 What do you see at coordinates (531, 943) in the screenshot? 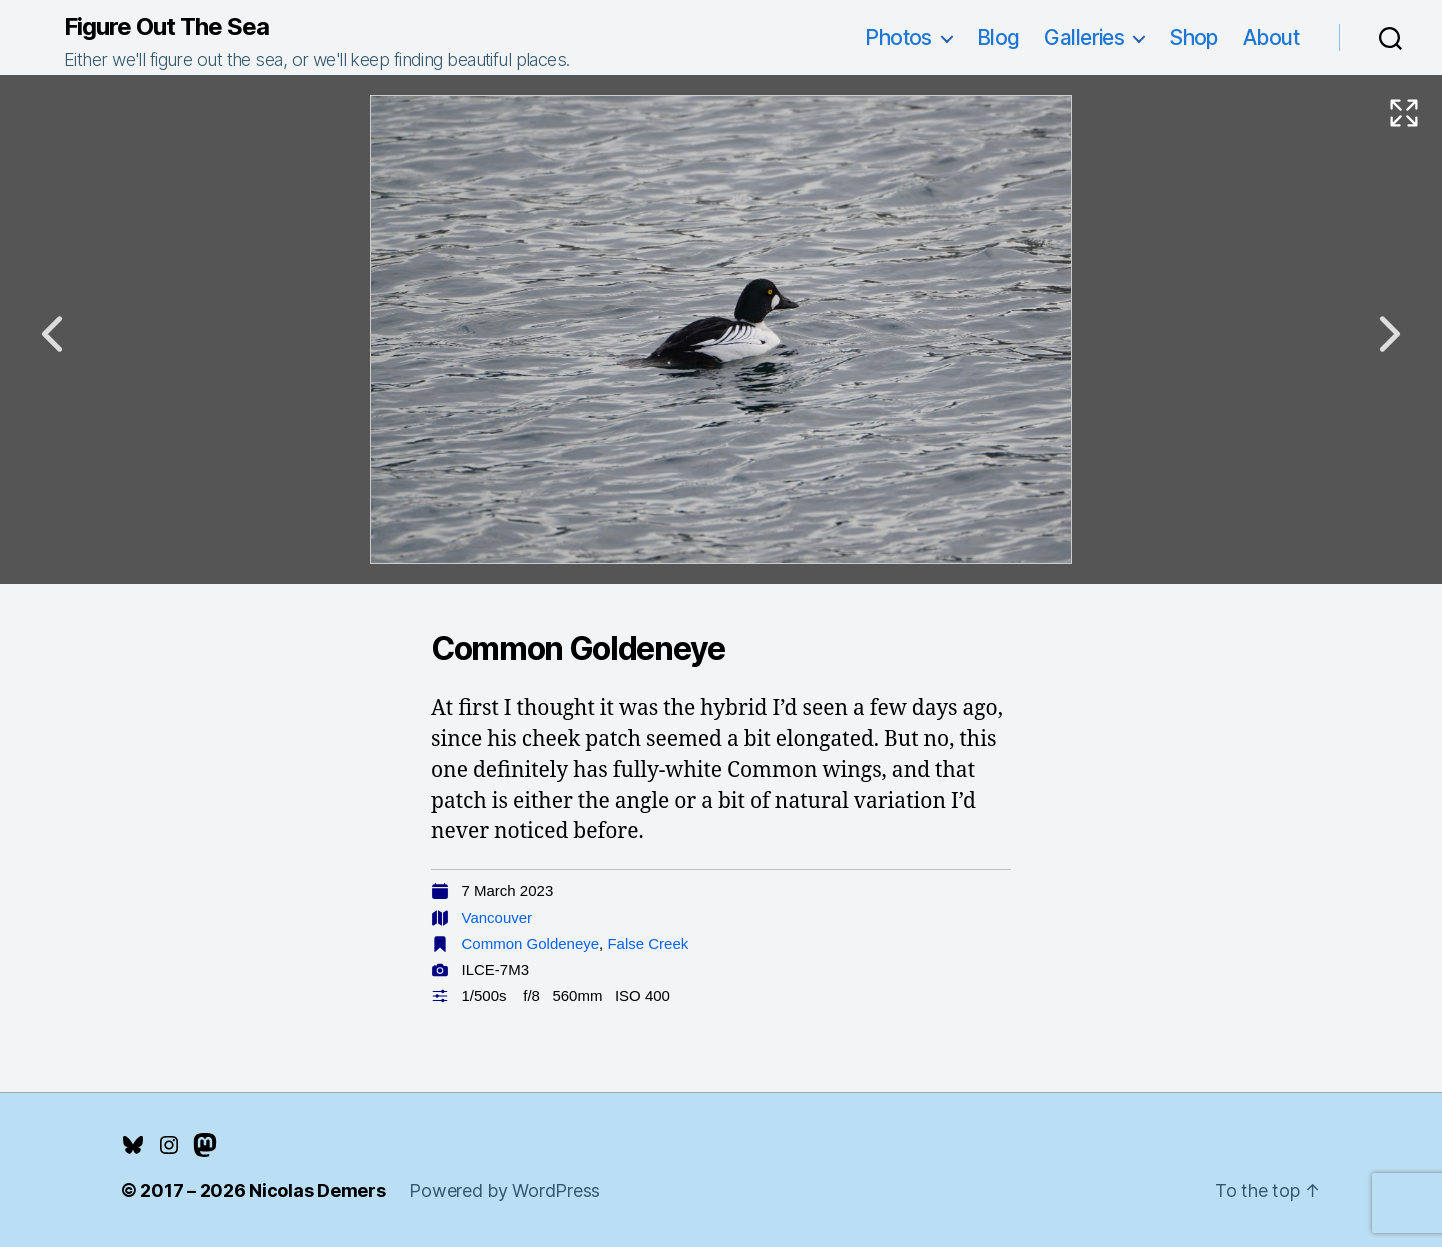
I see `Common Goldeneye` at bounding box center [531, 943].